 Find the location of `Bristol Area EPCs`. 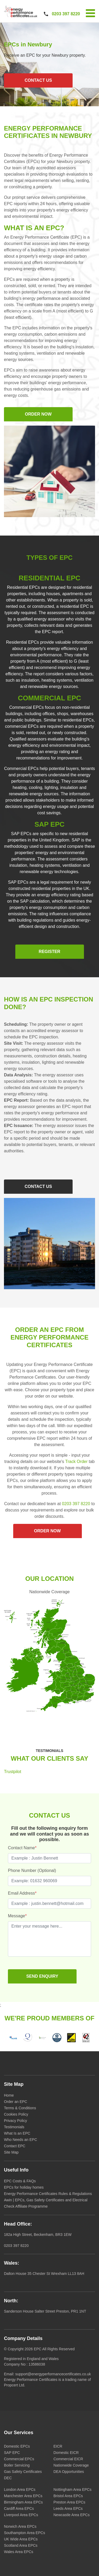

Bristol Area EPCs is located at coordinates (68, 2496).